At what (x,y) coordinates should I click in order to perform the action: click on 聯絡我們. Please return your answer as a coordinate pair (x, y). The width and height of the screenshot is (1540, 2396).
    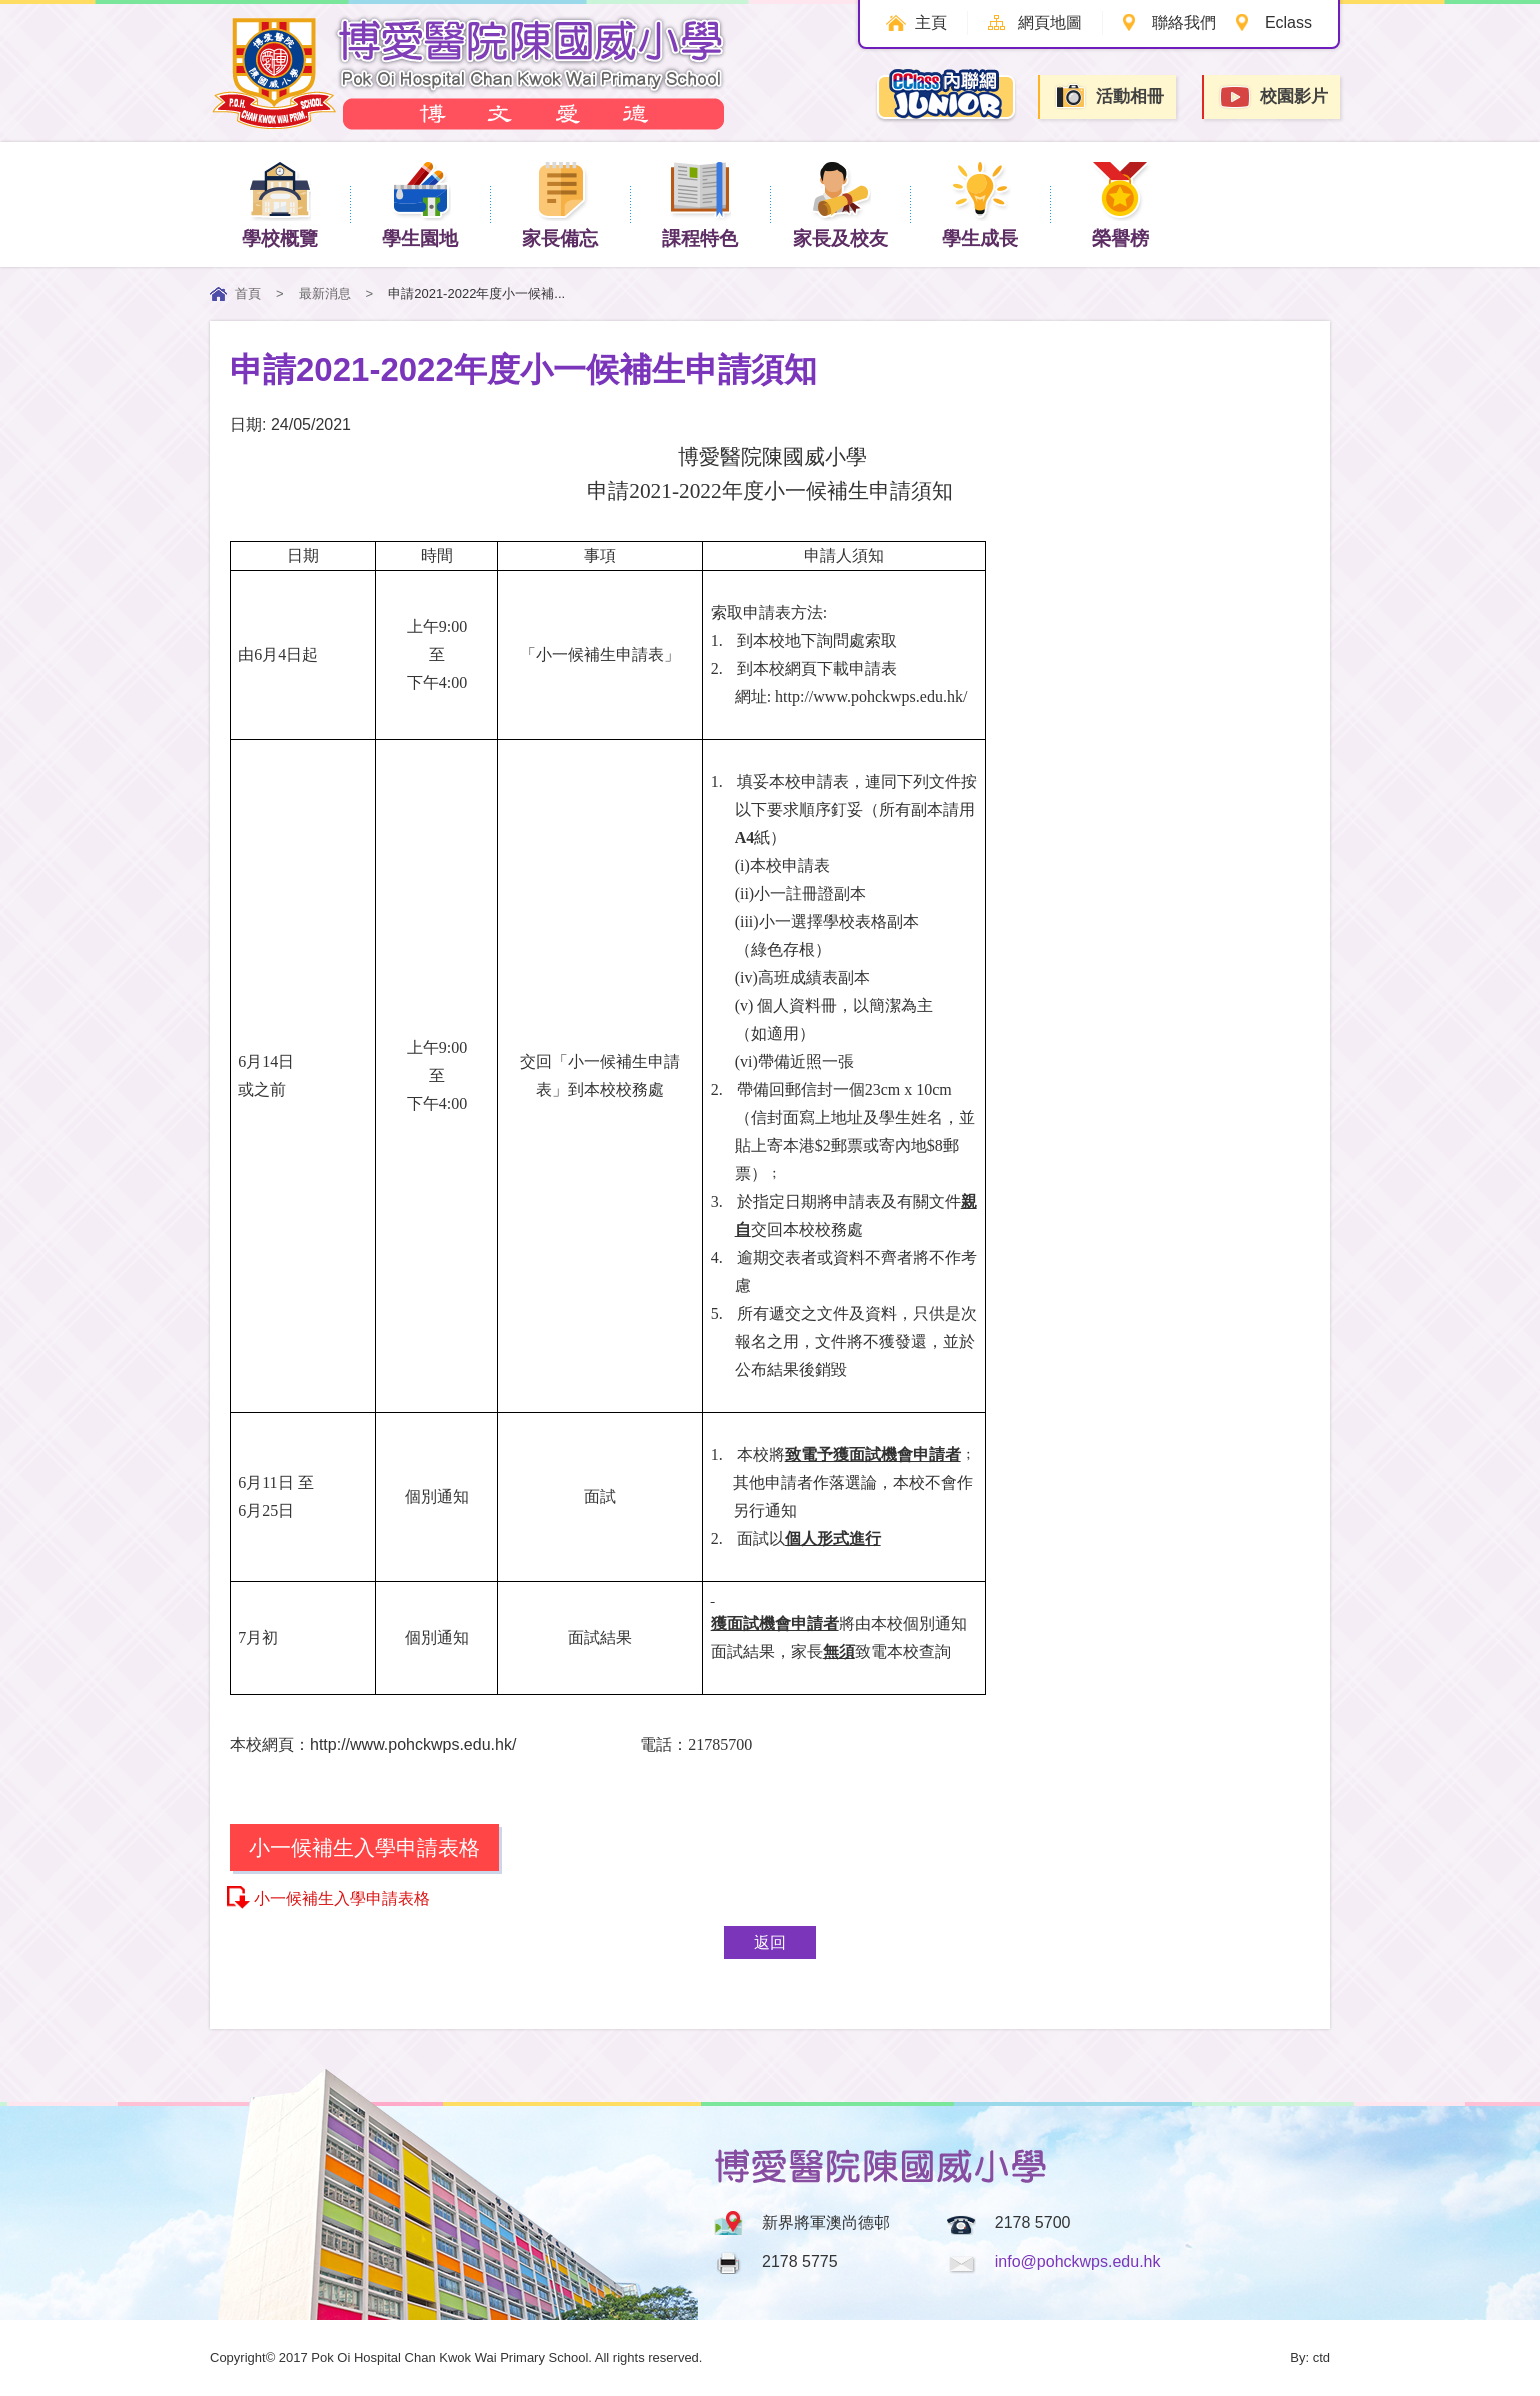
    Looking at the image, I should click on (1183, 22).